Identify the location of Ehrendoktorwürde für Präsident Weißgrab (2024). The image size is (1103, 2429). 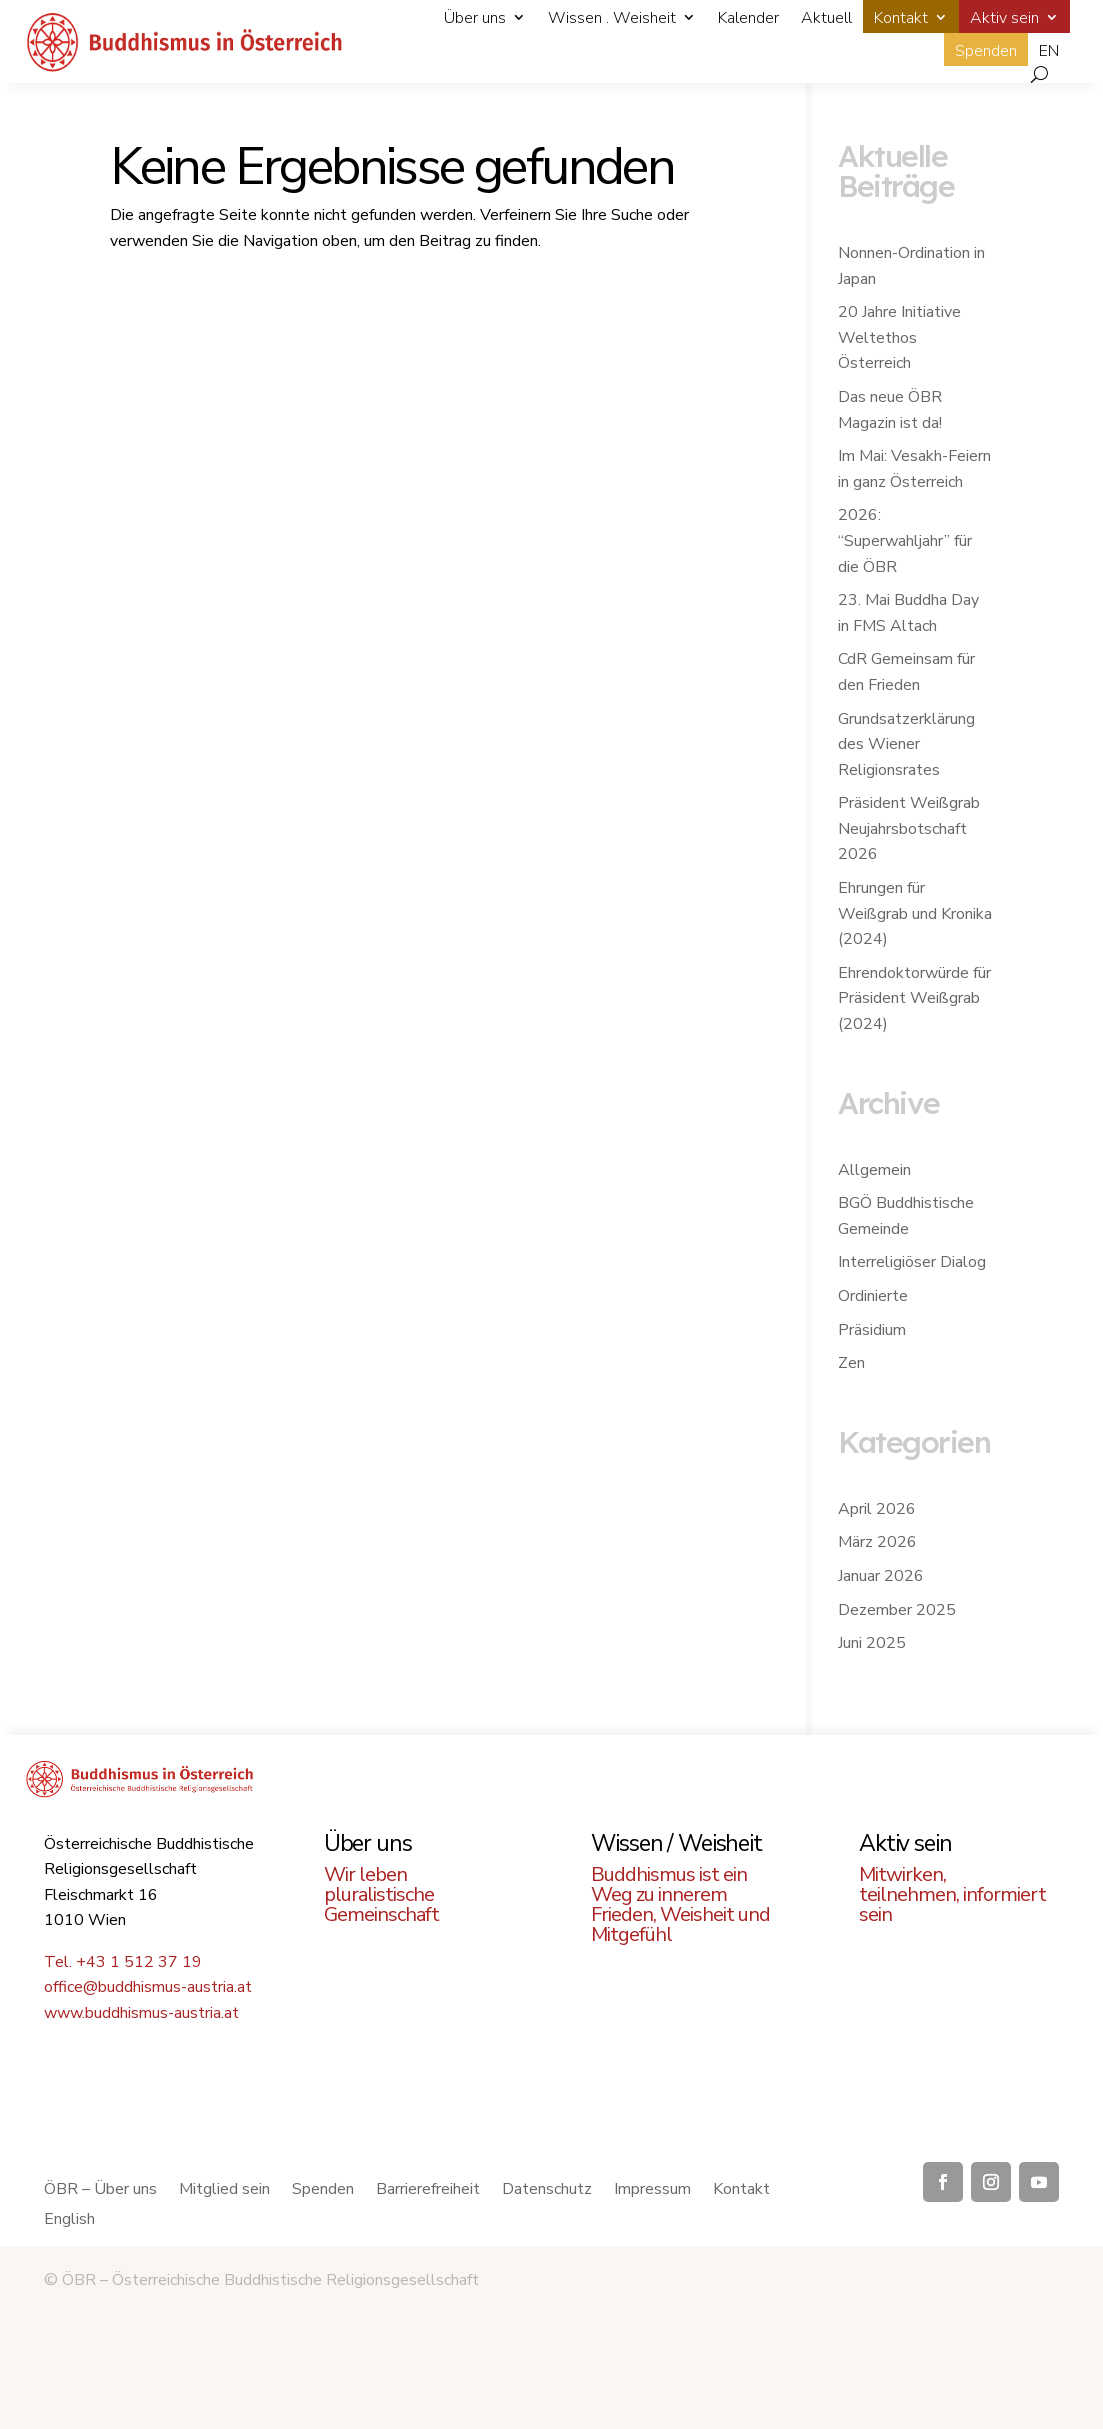
(914, 998).